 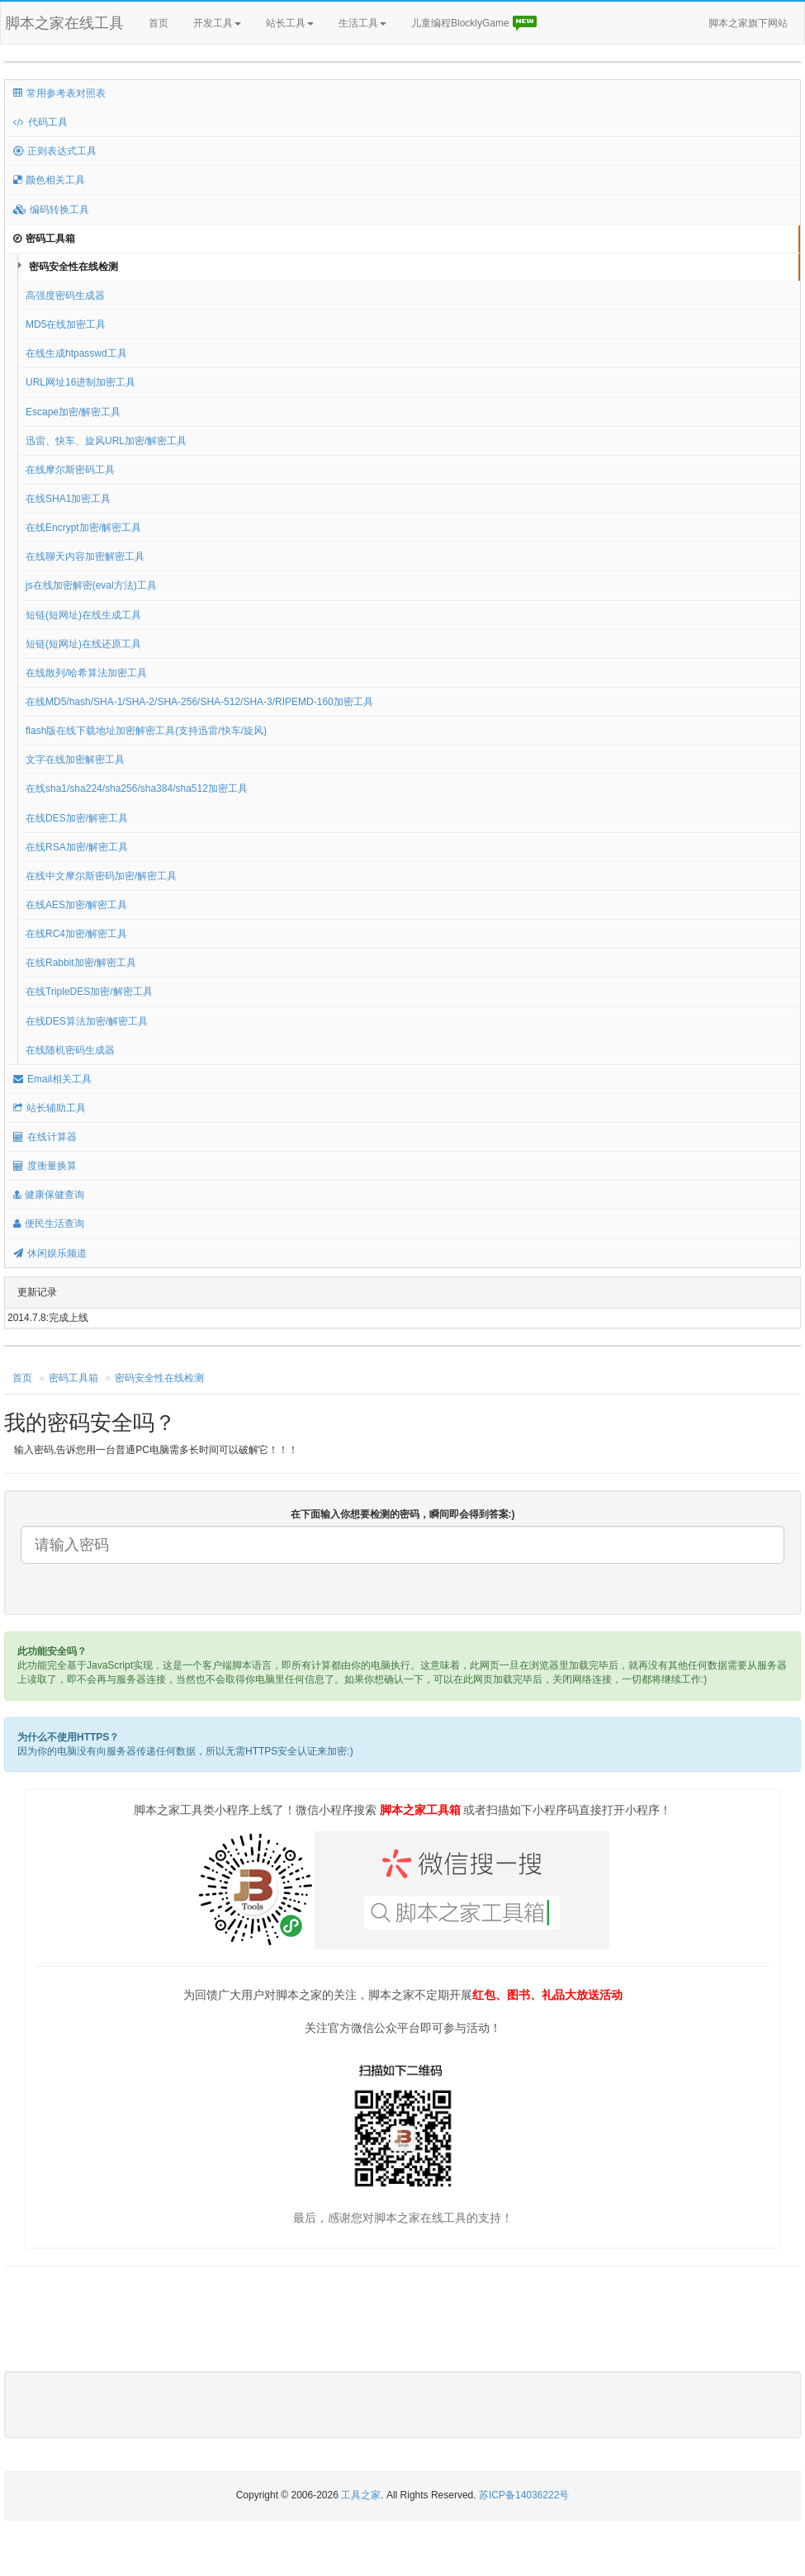 What do you see at coordinates (199, 702) in the screenshot?
I see `在线MD5/hash/SHA-1/SHA-2/SHA-256/SHA-512/SHA-3/RIPEMD-160加密工具` at bounding box center [199, 702].